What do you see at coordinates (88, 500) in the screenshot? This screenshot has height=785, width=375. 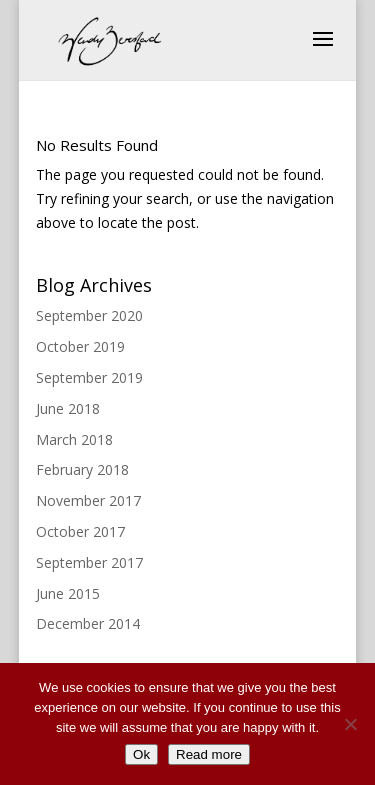 I see `November 2017` at bounding box center [88, 500].